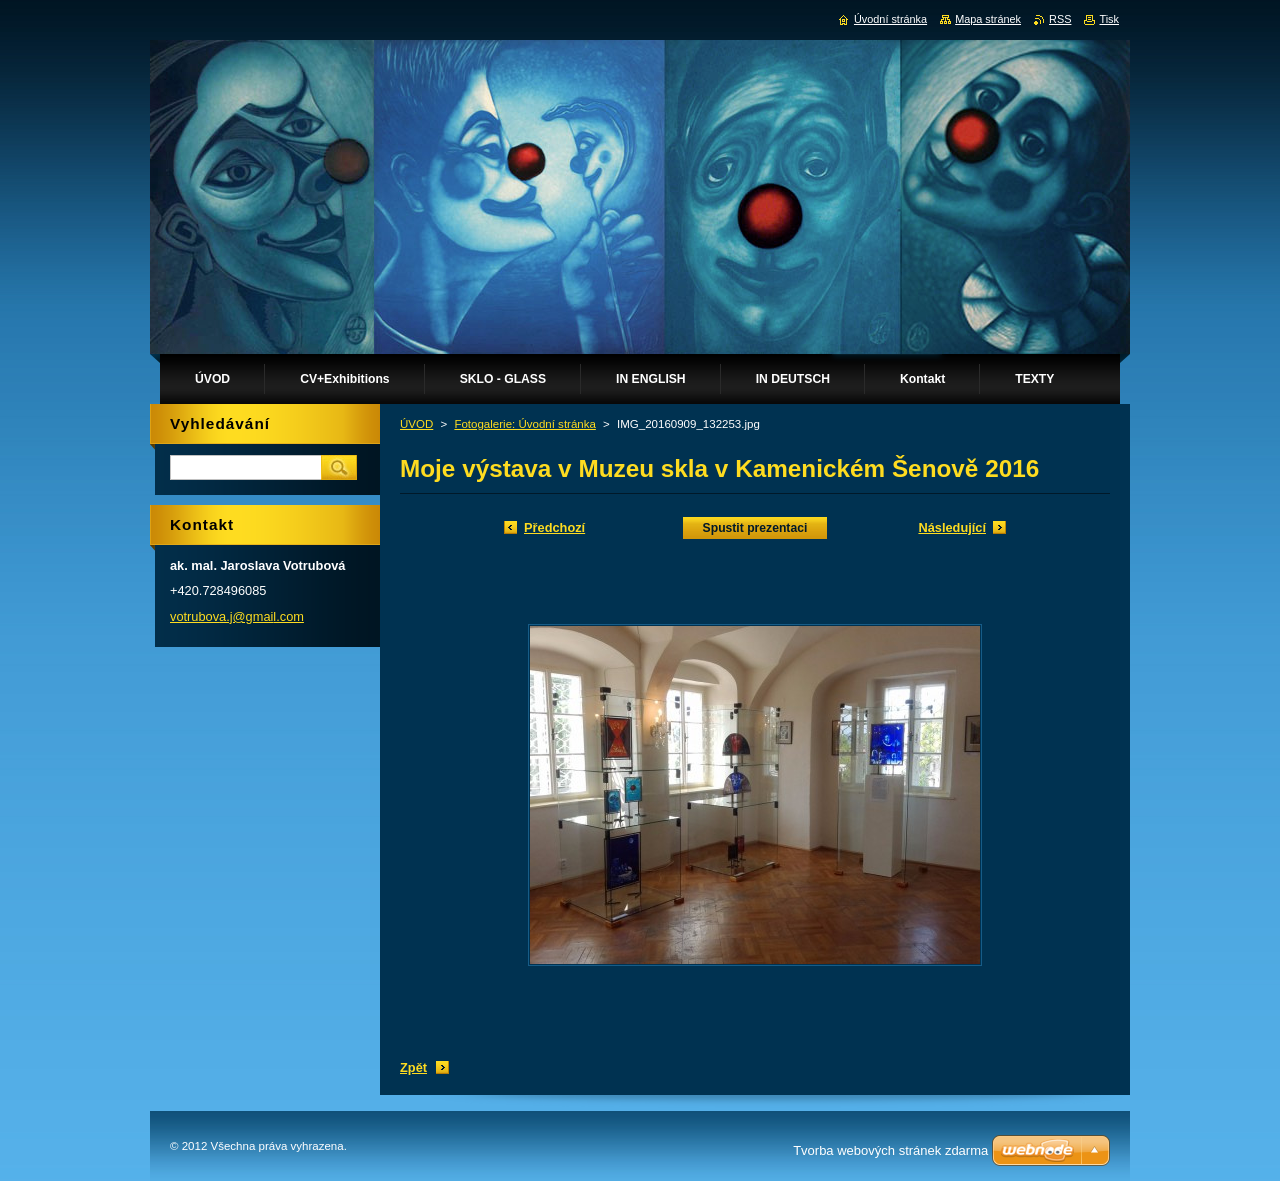 The height and width of the screenshot is (1181, 1280). I want to click on Předchozí, so click(554, 527).